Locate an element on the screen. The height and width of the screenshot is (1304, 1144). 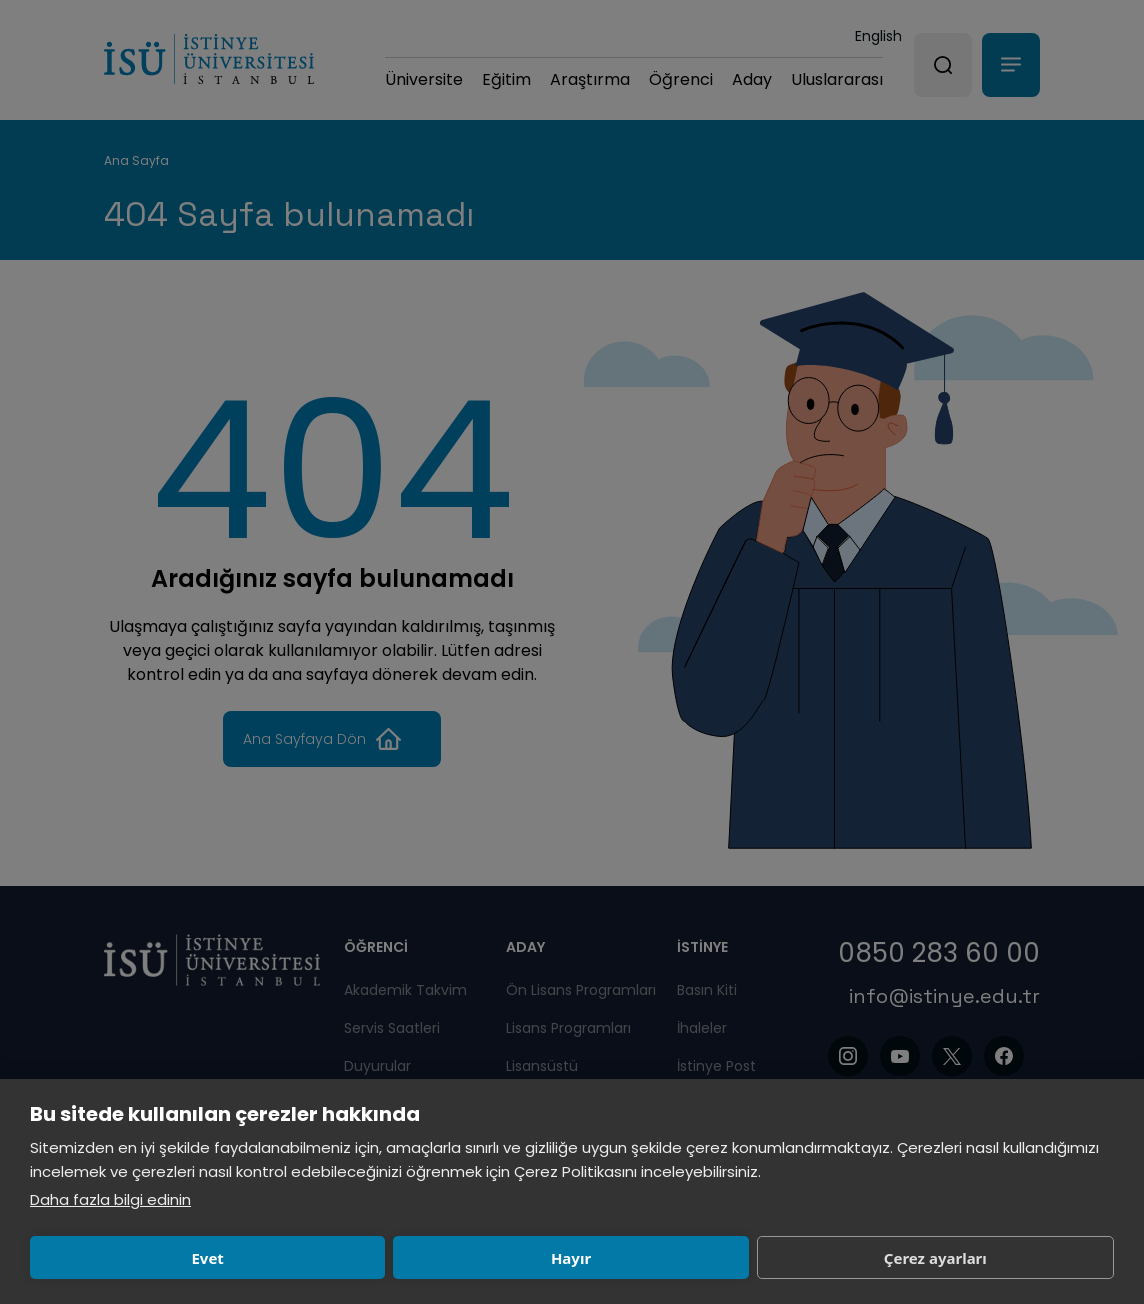
Hayır is located at coordinates (355, 1258).